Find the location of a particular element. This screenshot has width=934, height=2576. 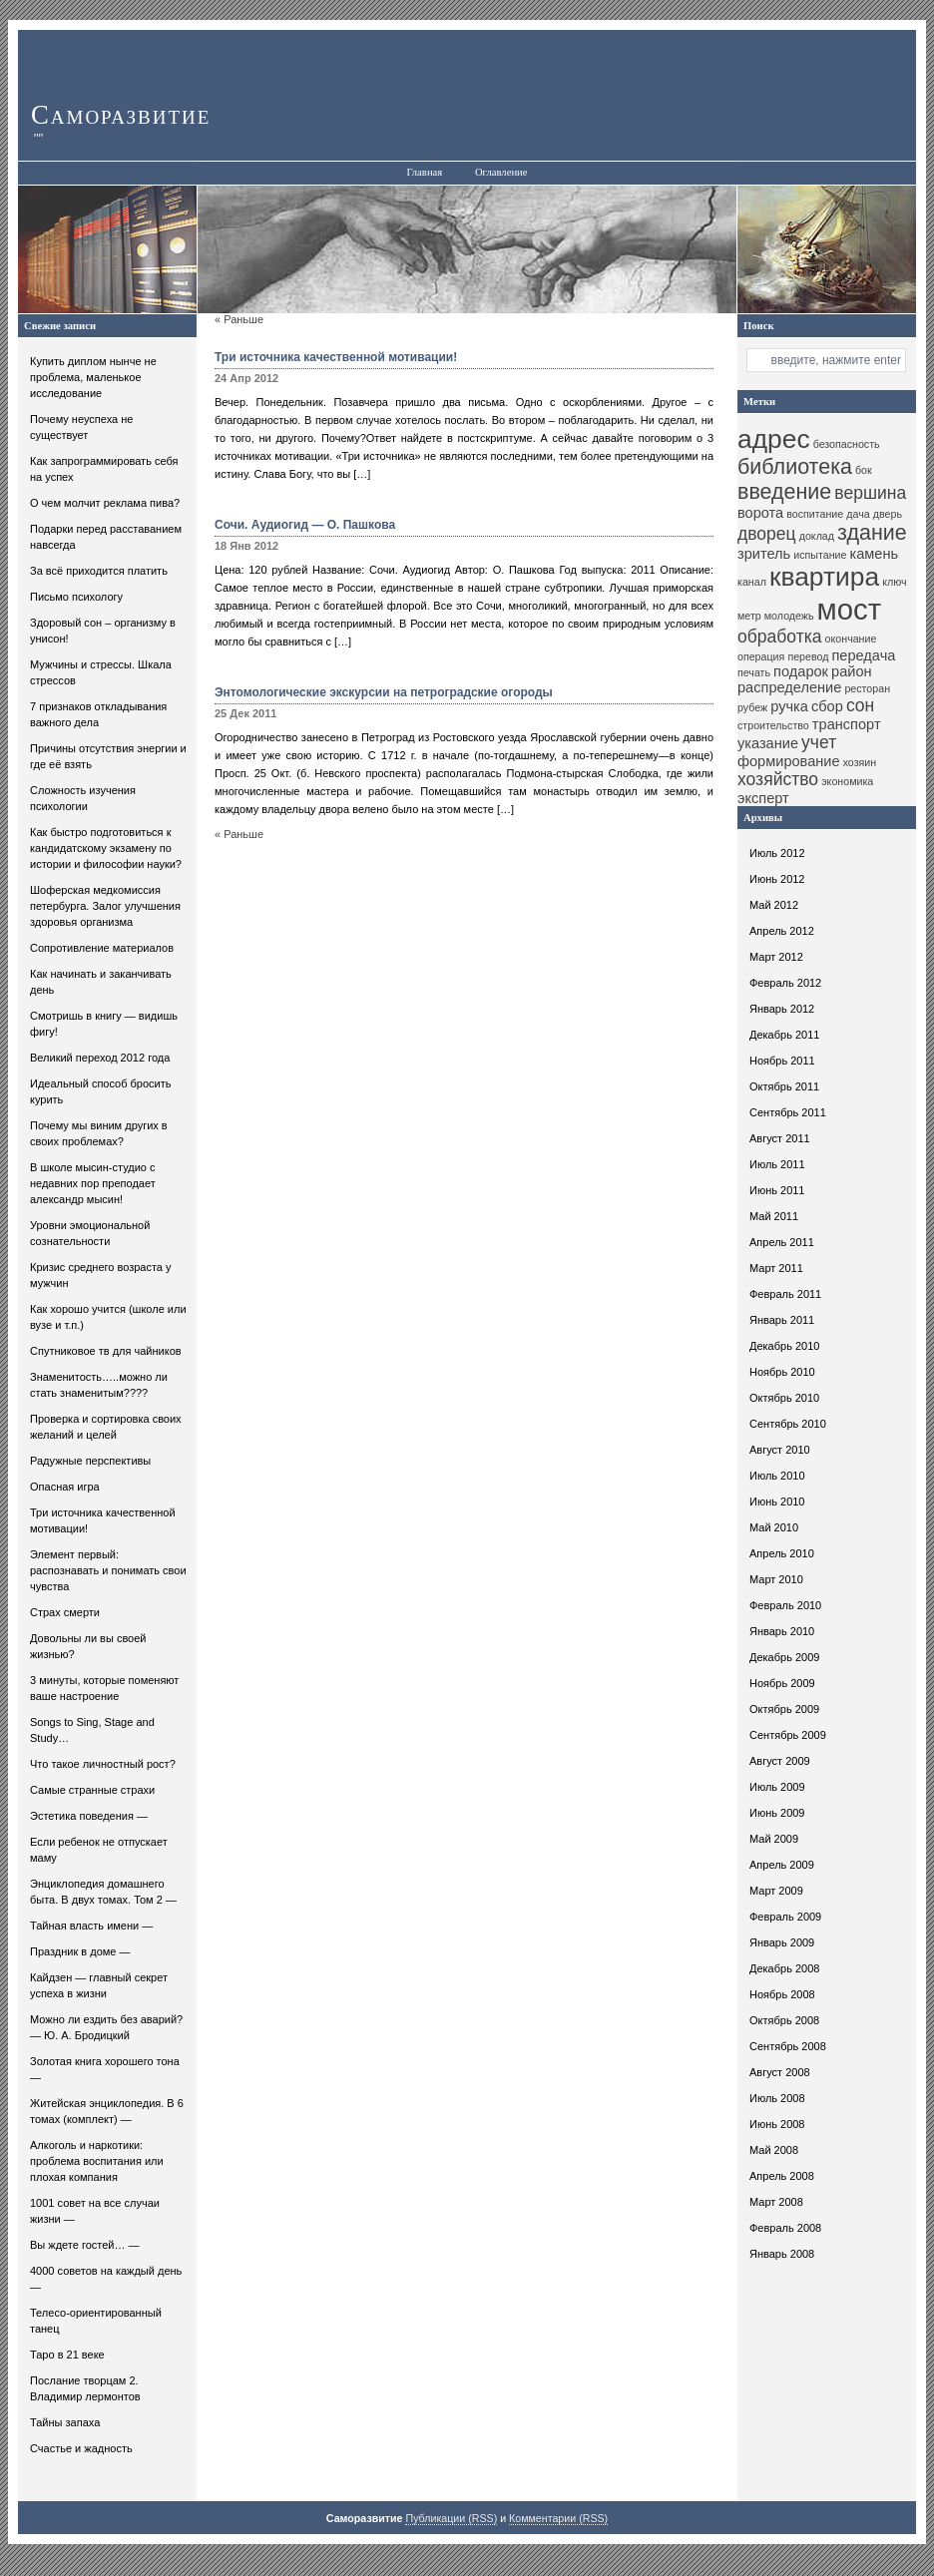

Проверка и сортировка своих желаний и целей is located at coordinates (106, 1427).